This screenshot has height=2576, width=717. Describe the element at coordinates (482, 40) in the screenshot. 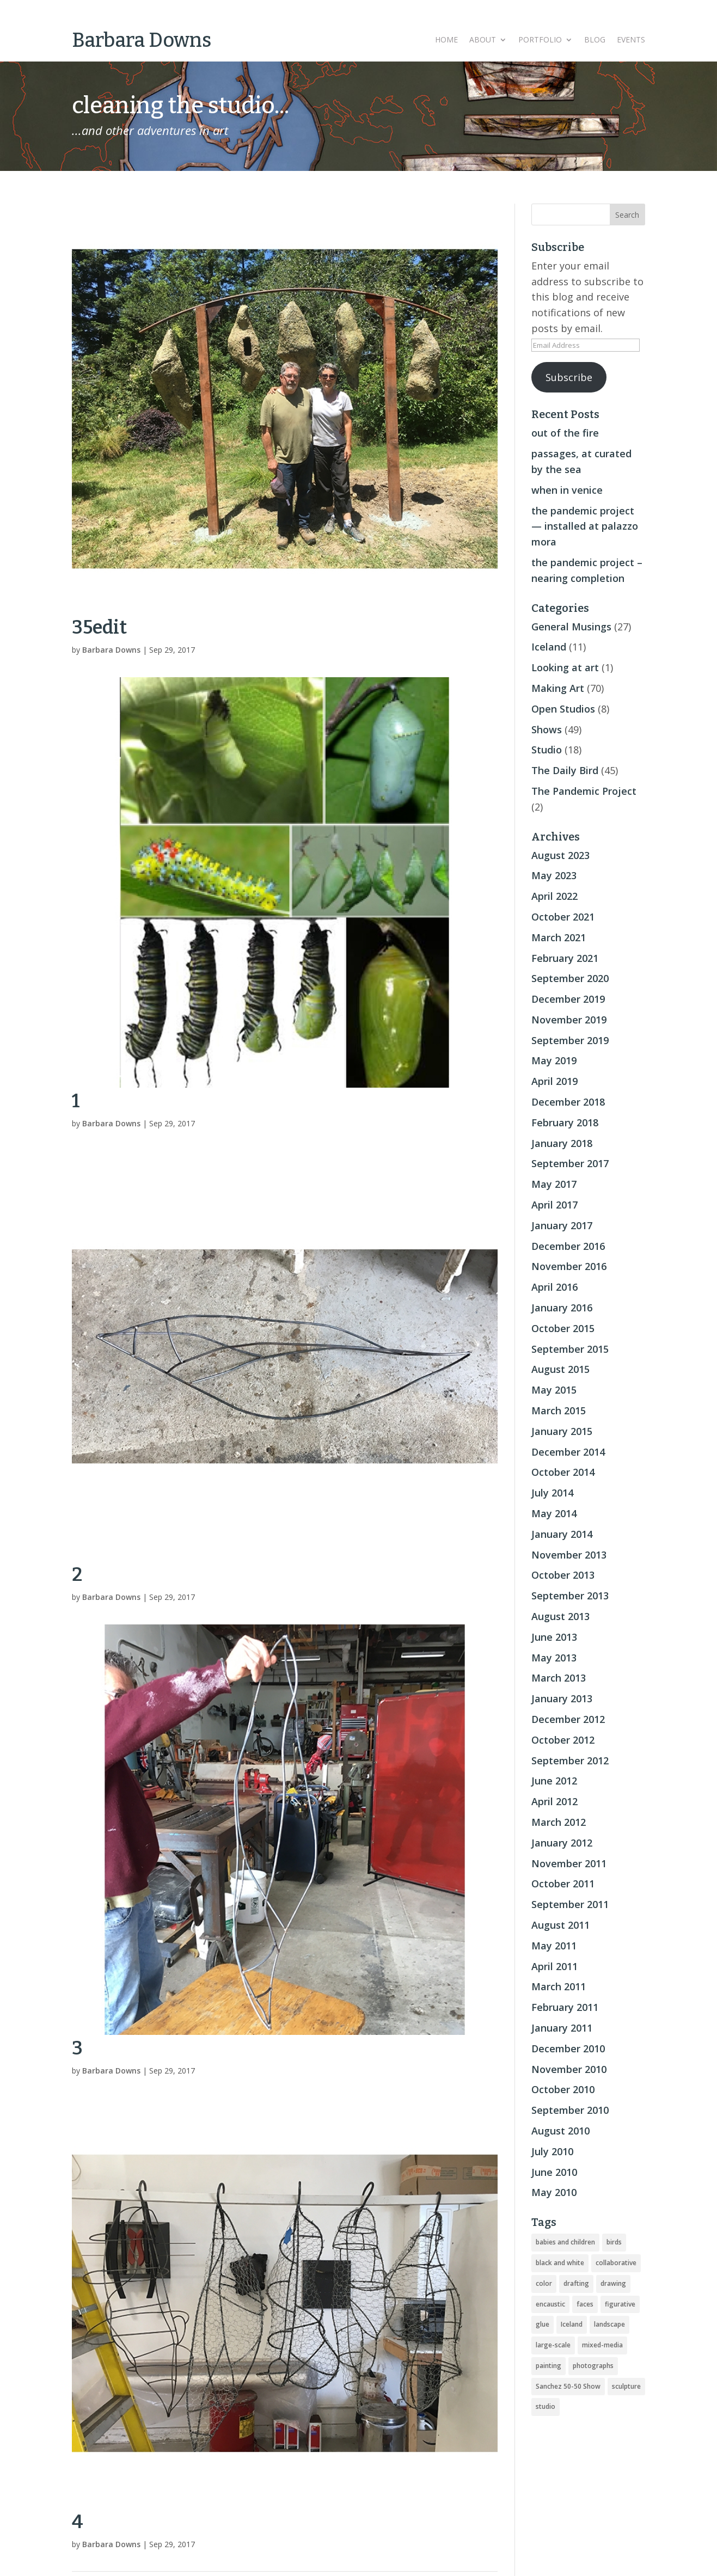

I see `About` at that location.